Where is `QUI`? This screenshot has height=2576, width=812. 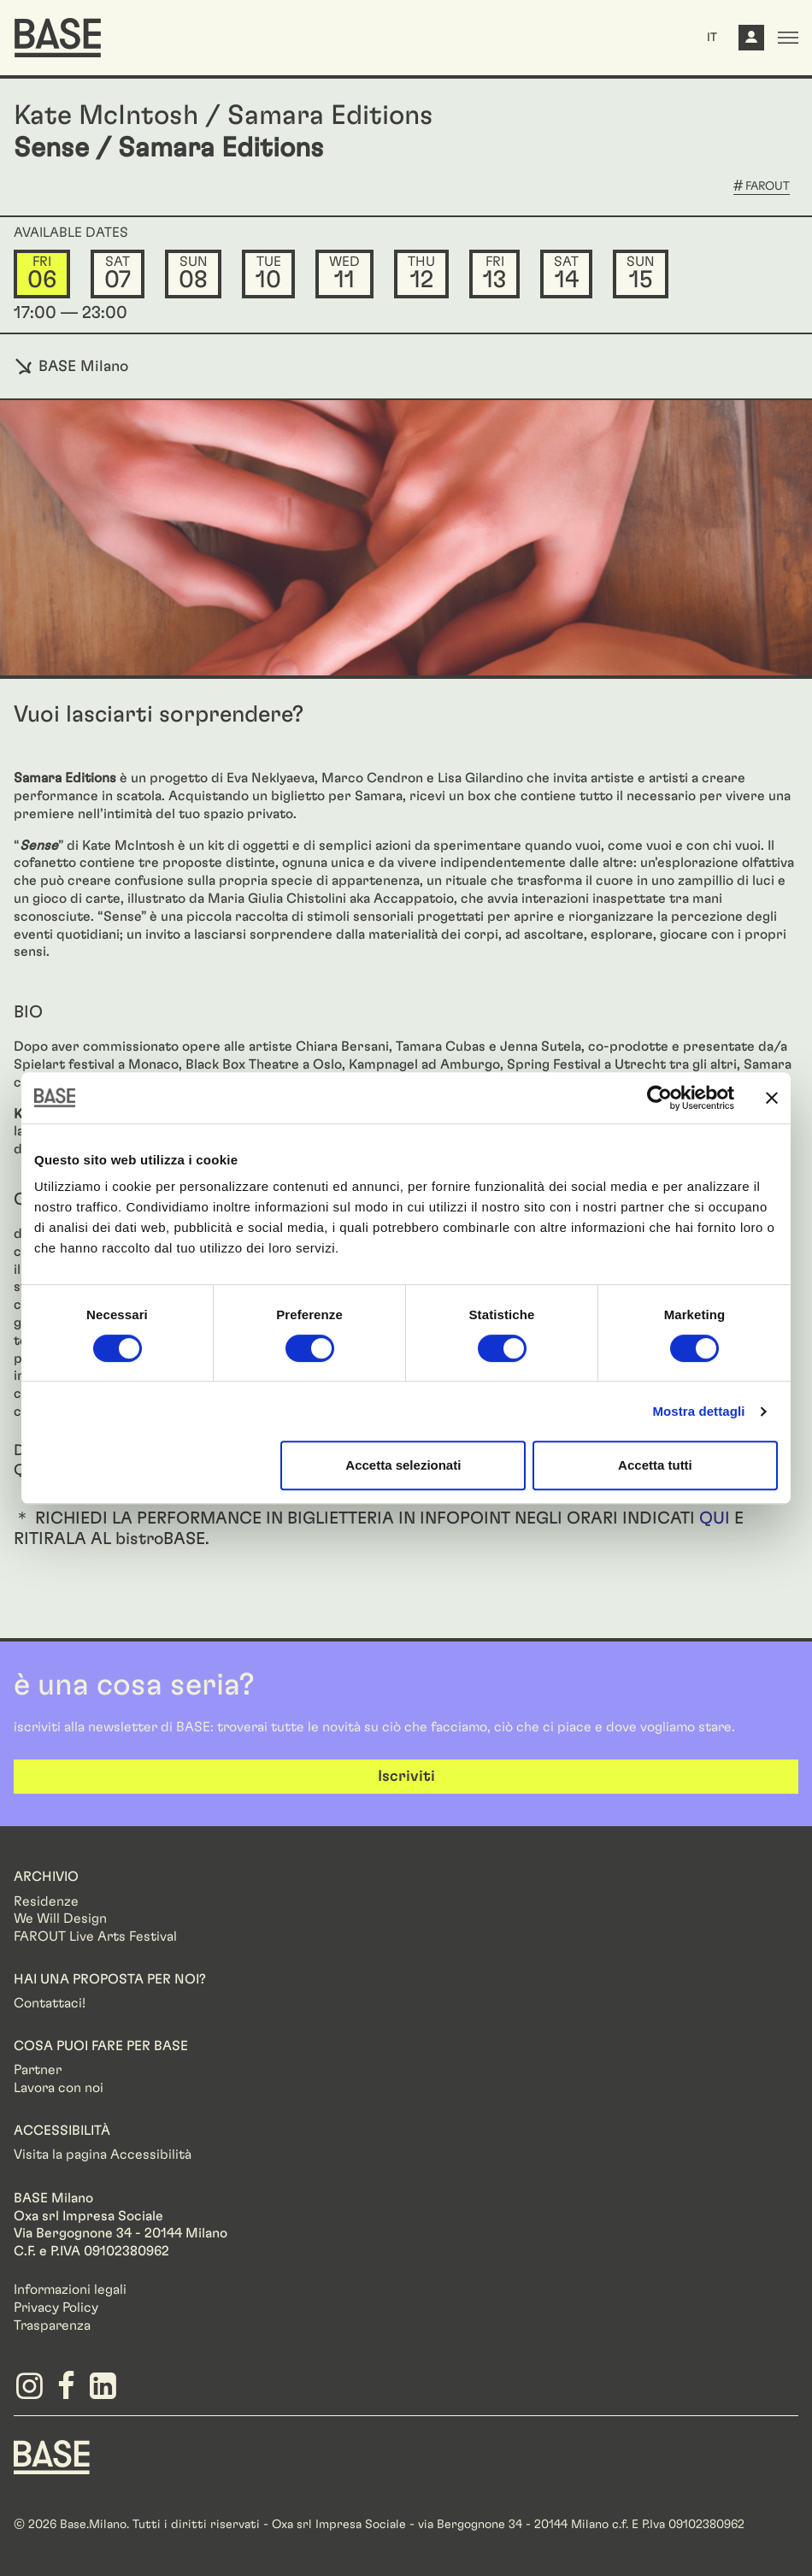 QUI is located at coordinates (714, 1518).